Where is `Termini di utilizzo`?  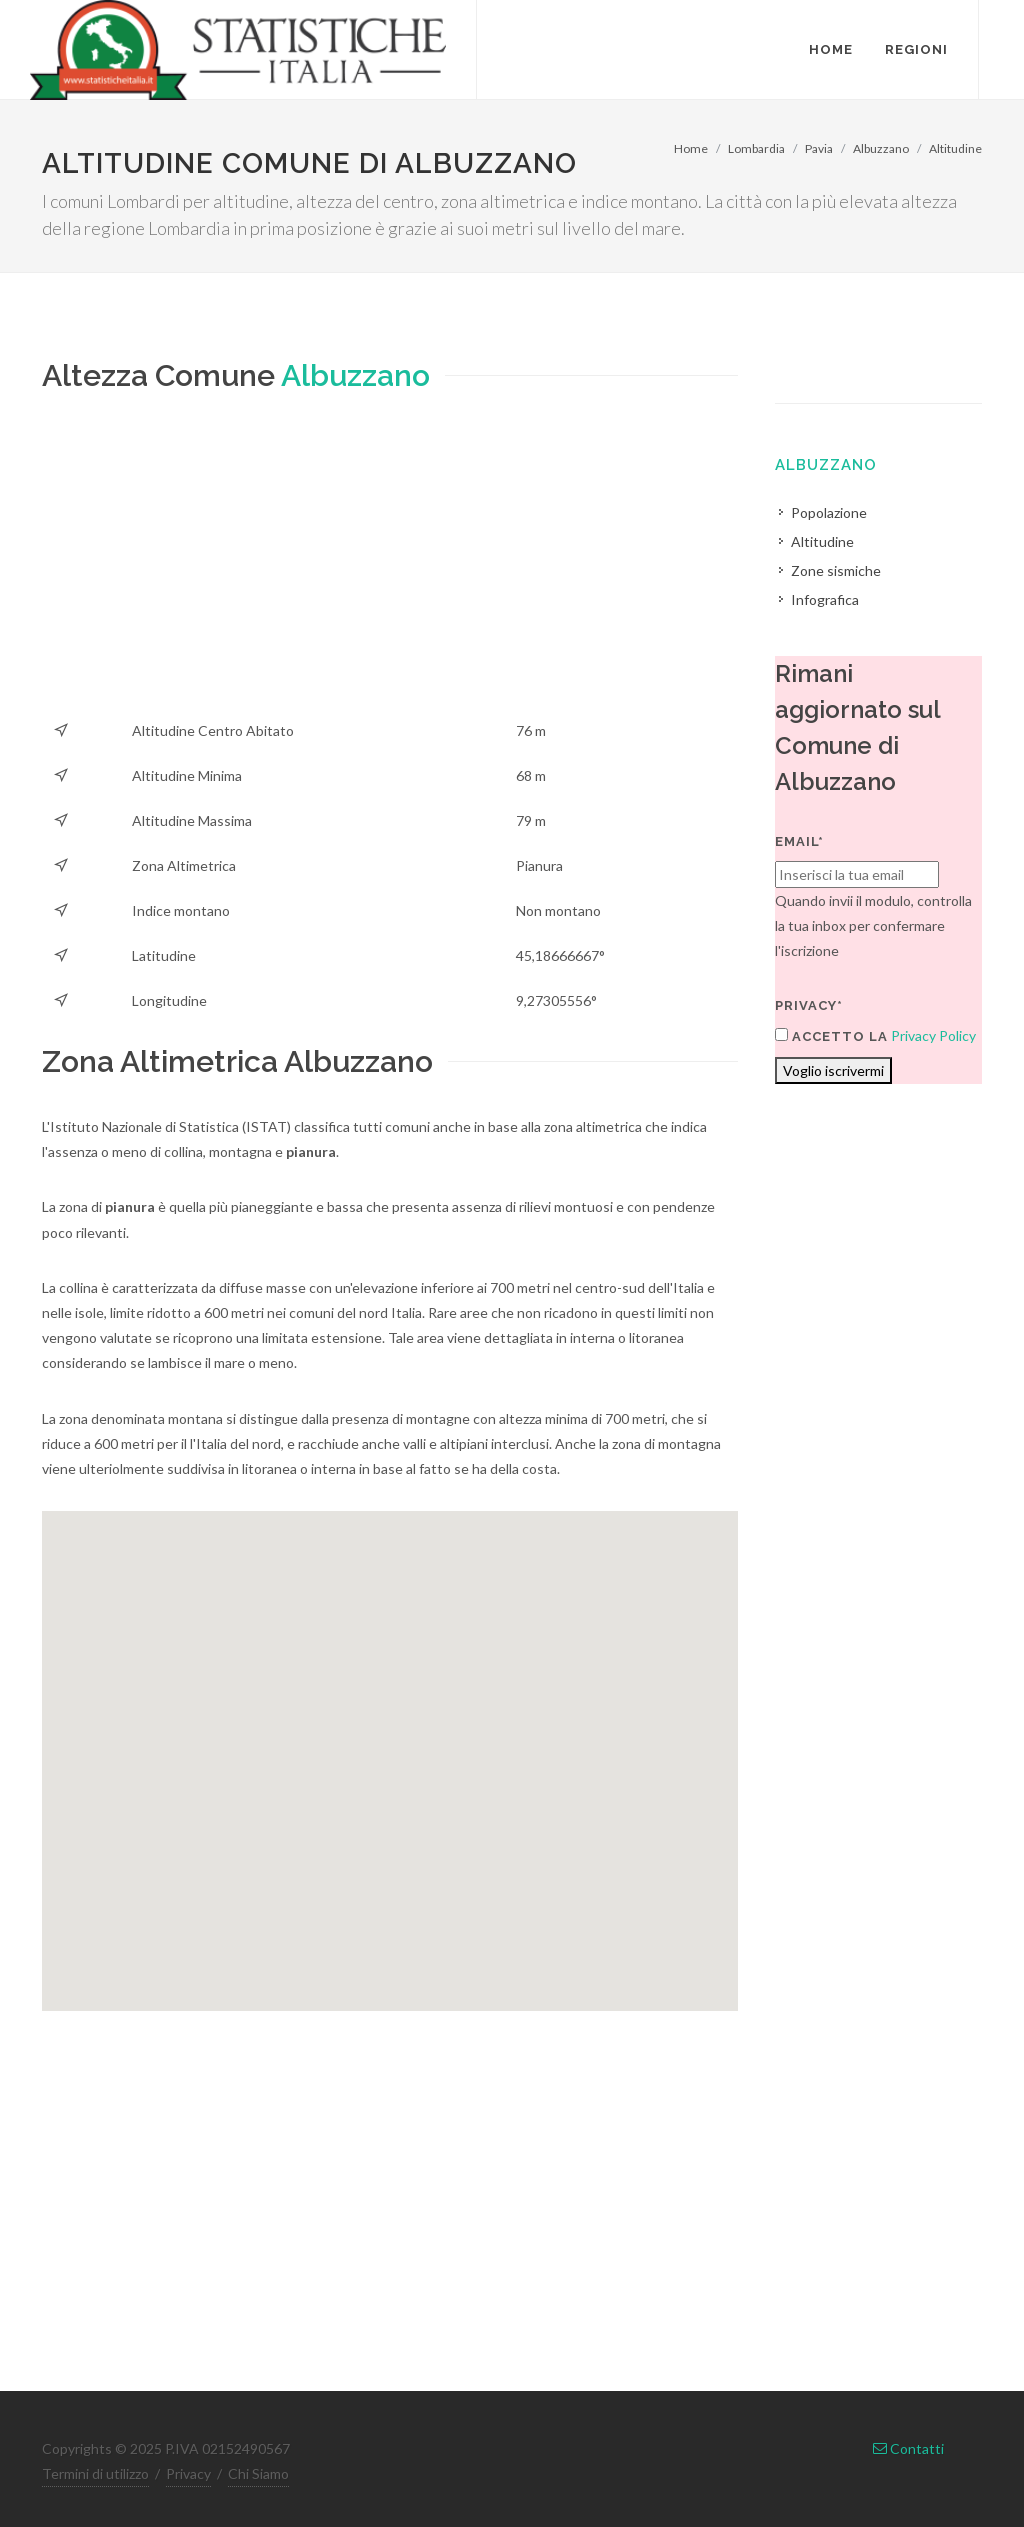 Termini di utilizzo is located at coordinates (95, 2473).